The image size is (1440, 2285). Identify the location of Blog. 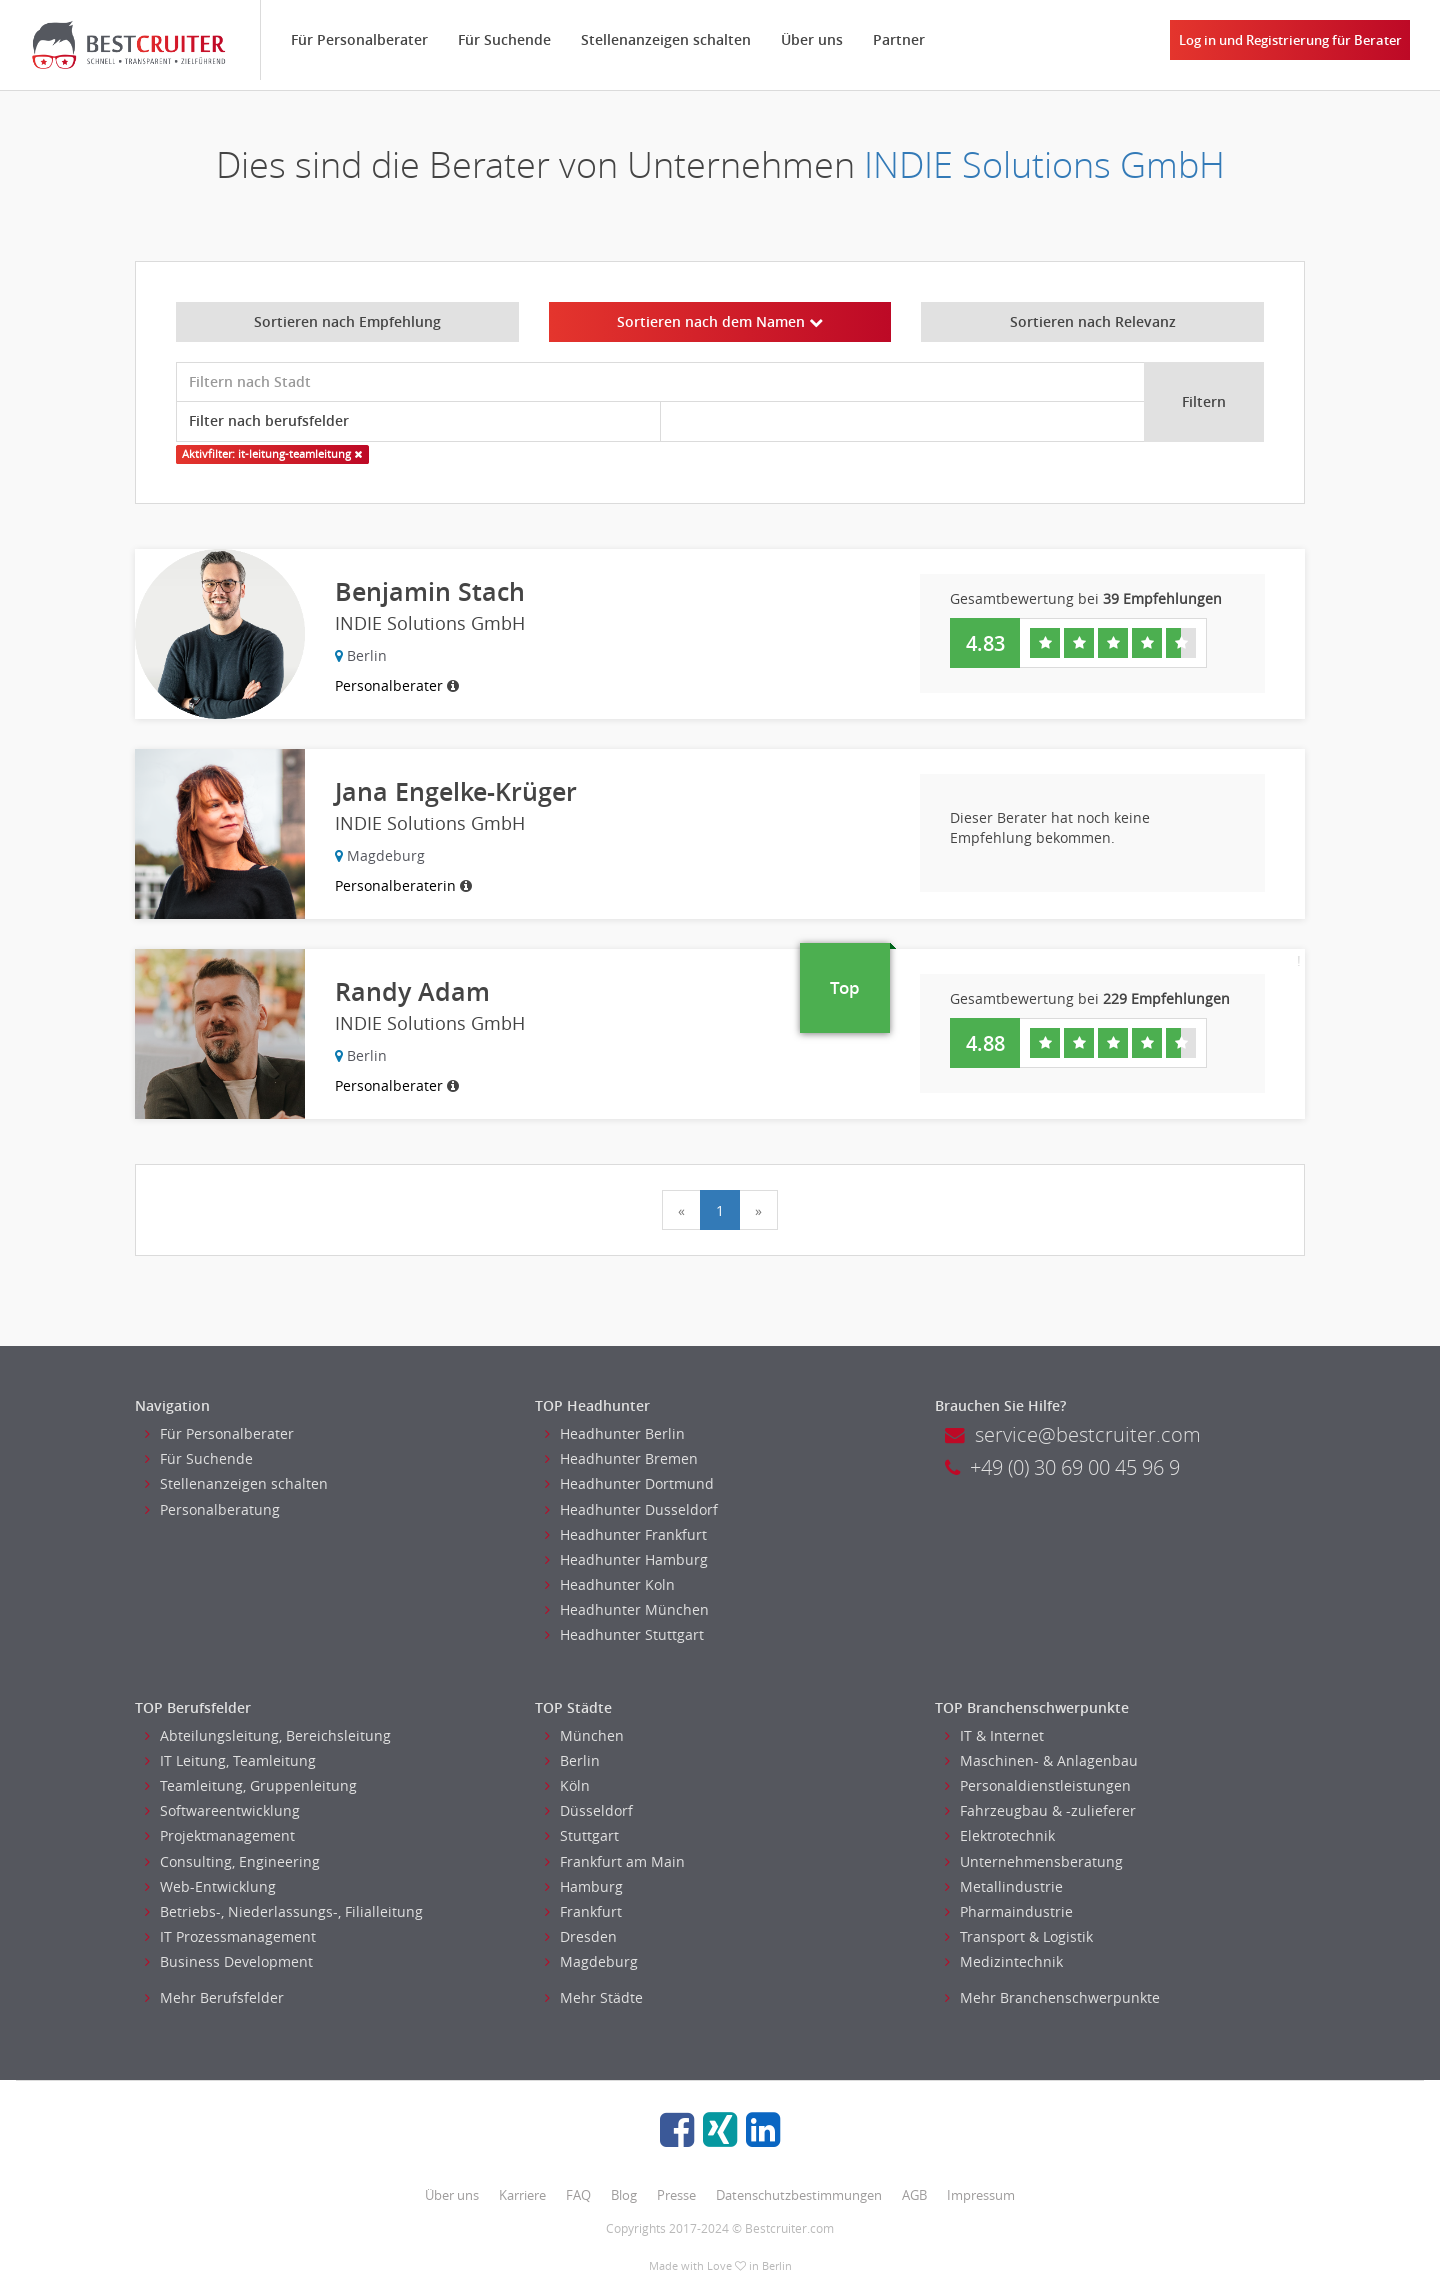
(624, 2195).